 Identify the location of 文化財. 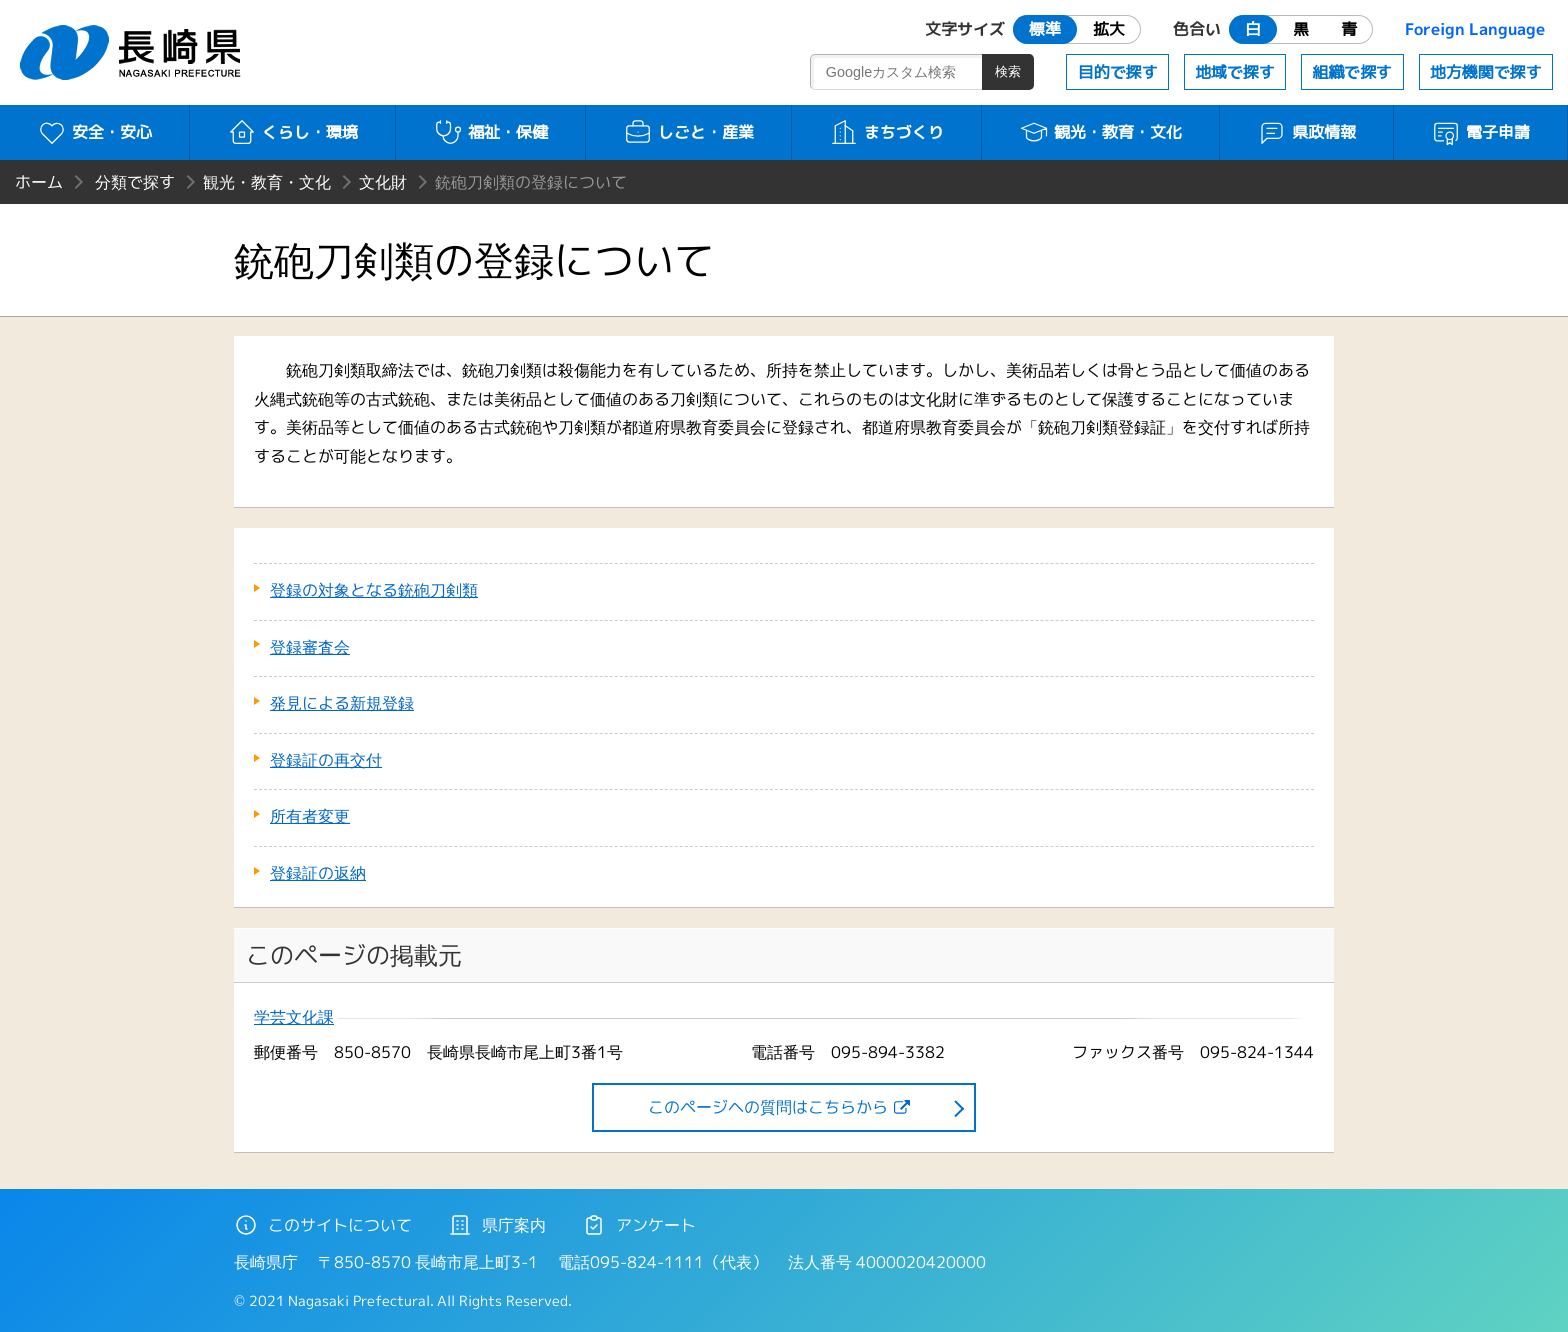
(383, 182).